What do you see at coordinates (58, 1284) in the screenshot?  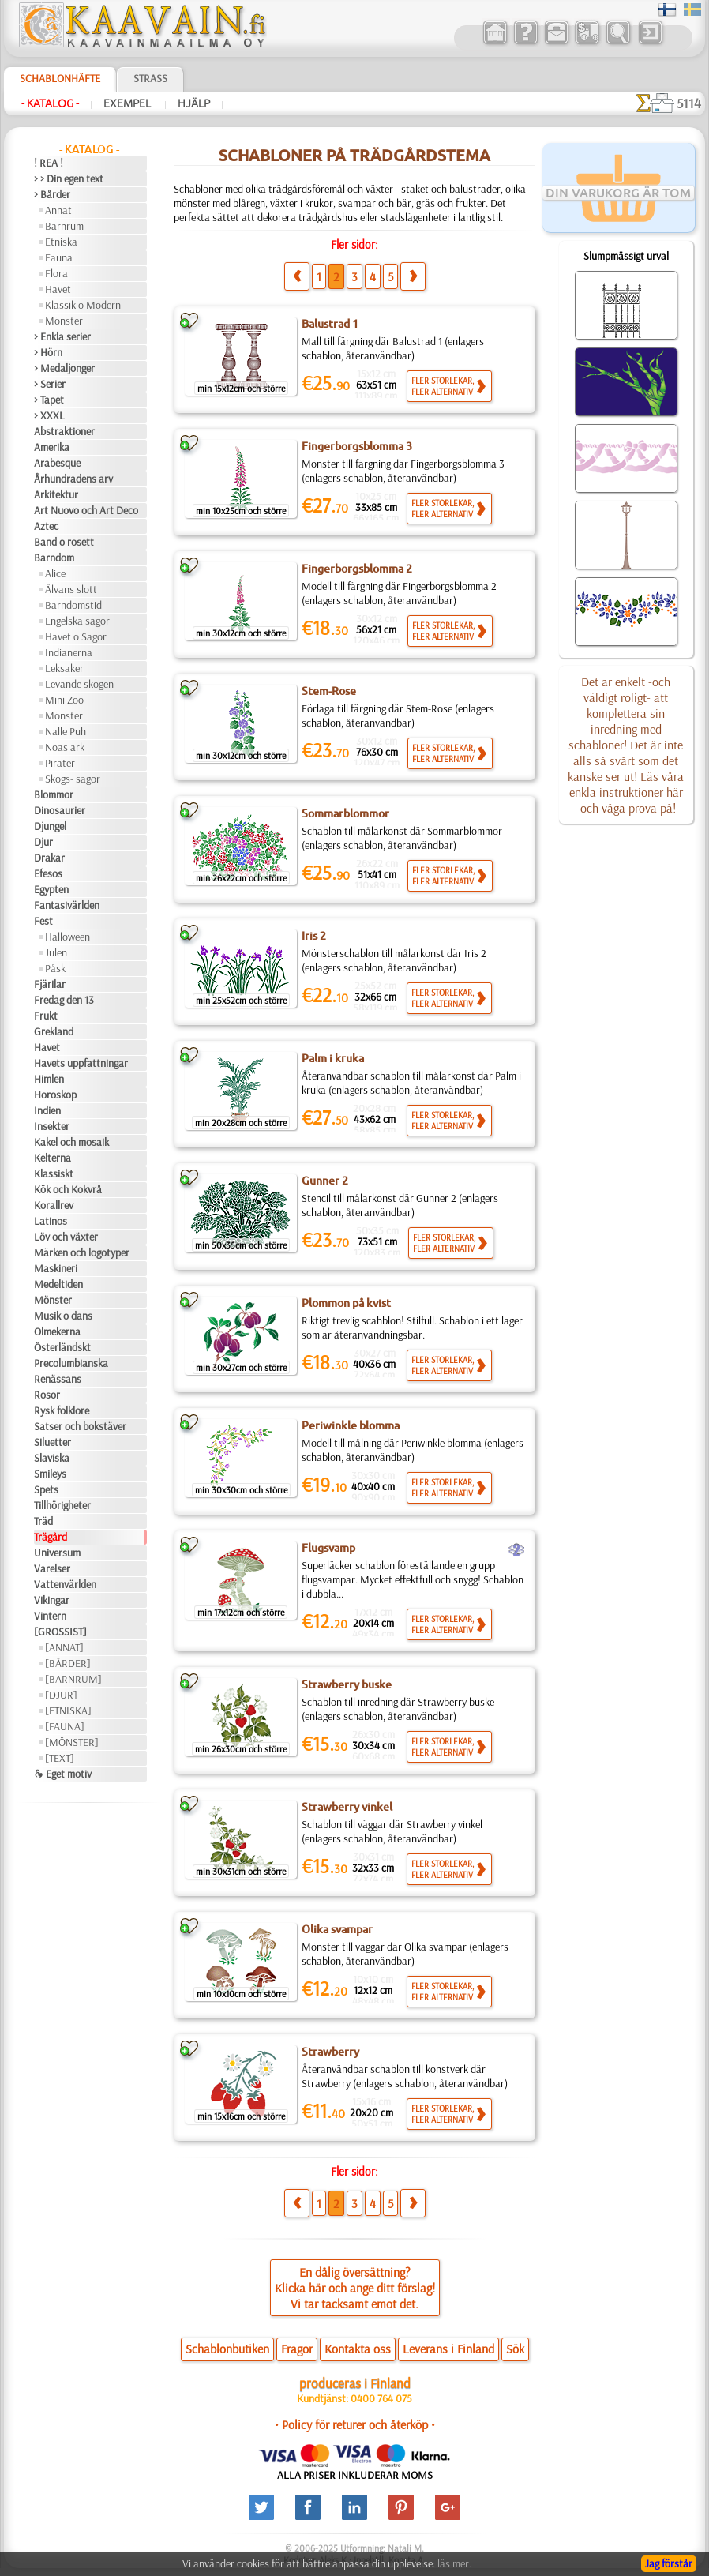 I see `Medeltiden` at bounding box center [58, 1284].